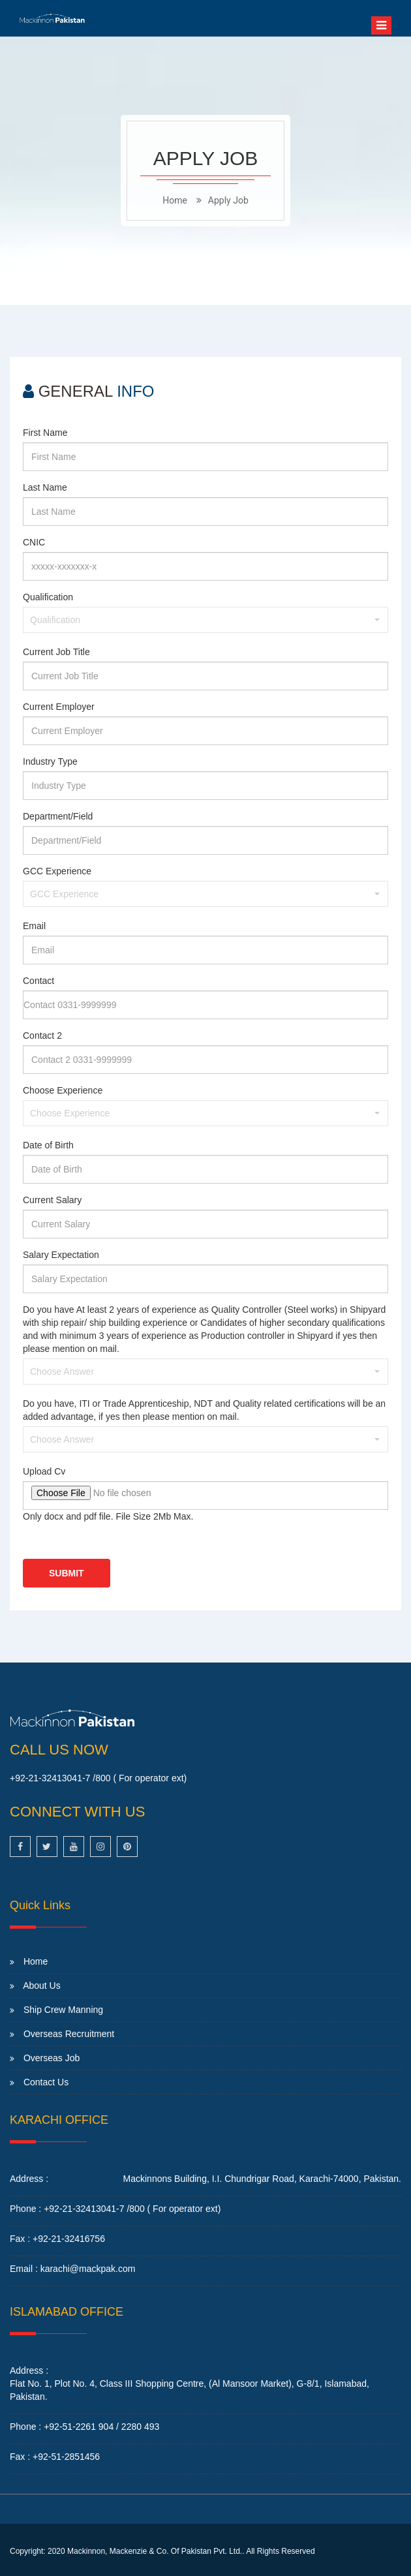 This screenshot has height=2576, width=411. What do you see at coordinates (48, 1145) in the screenshot?
I see `Date of Birth` at bounding box center [48, 1145].